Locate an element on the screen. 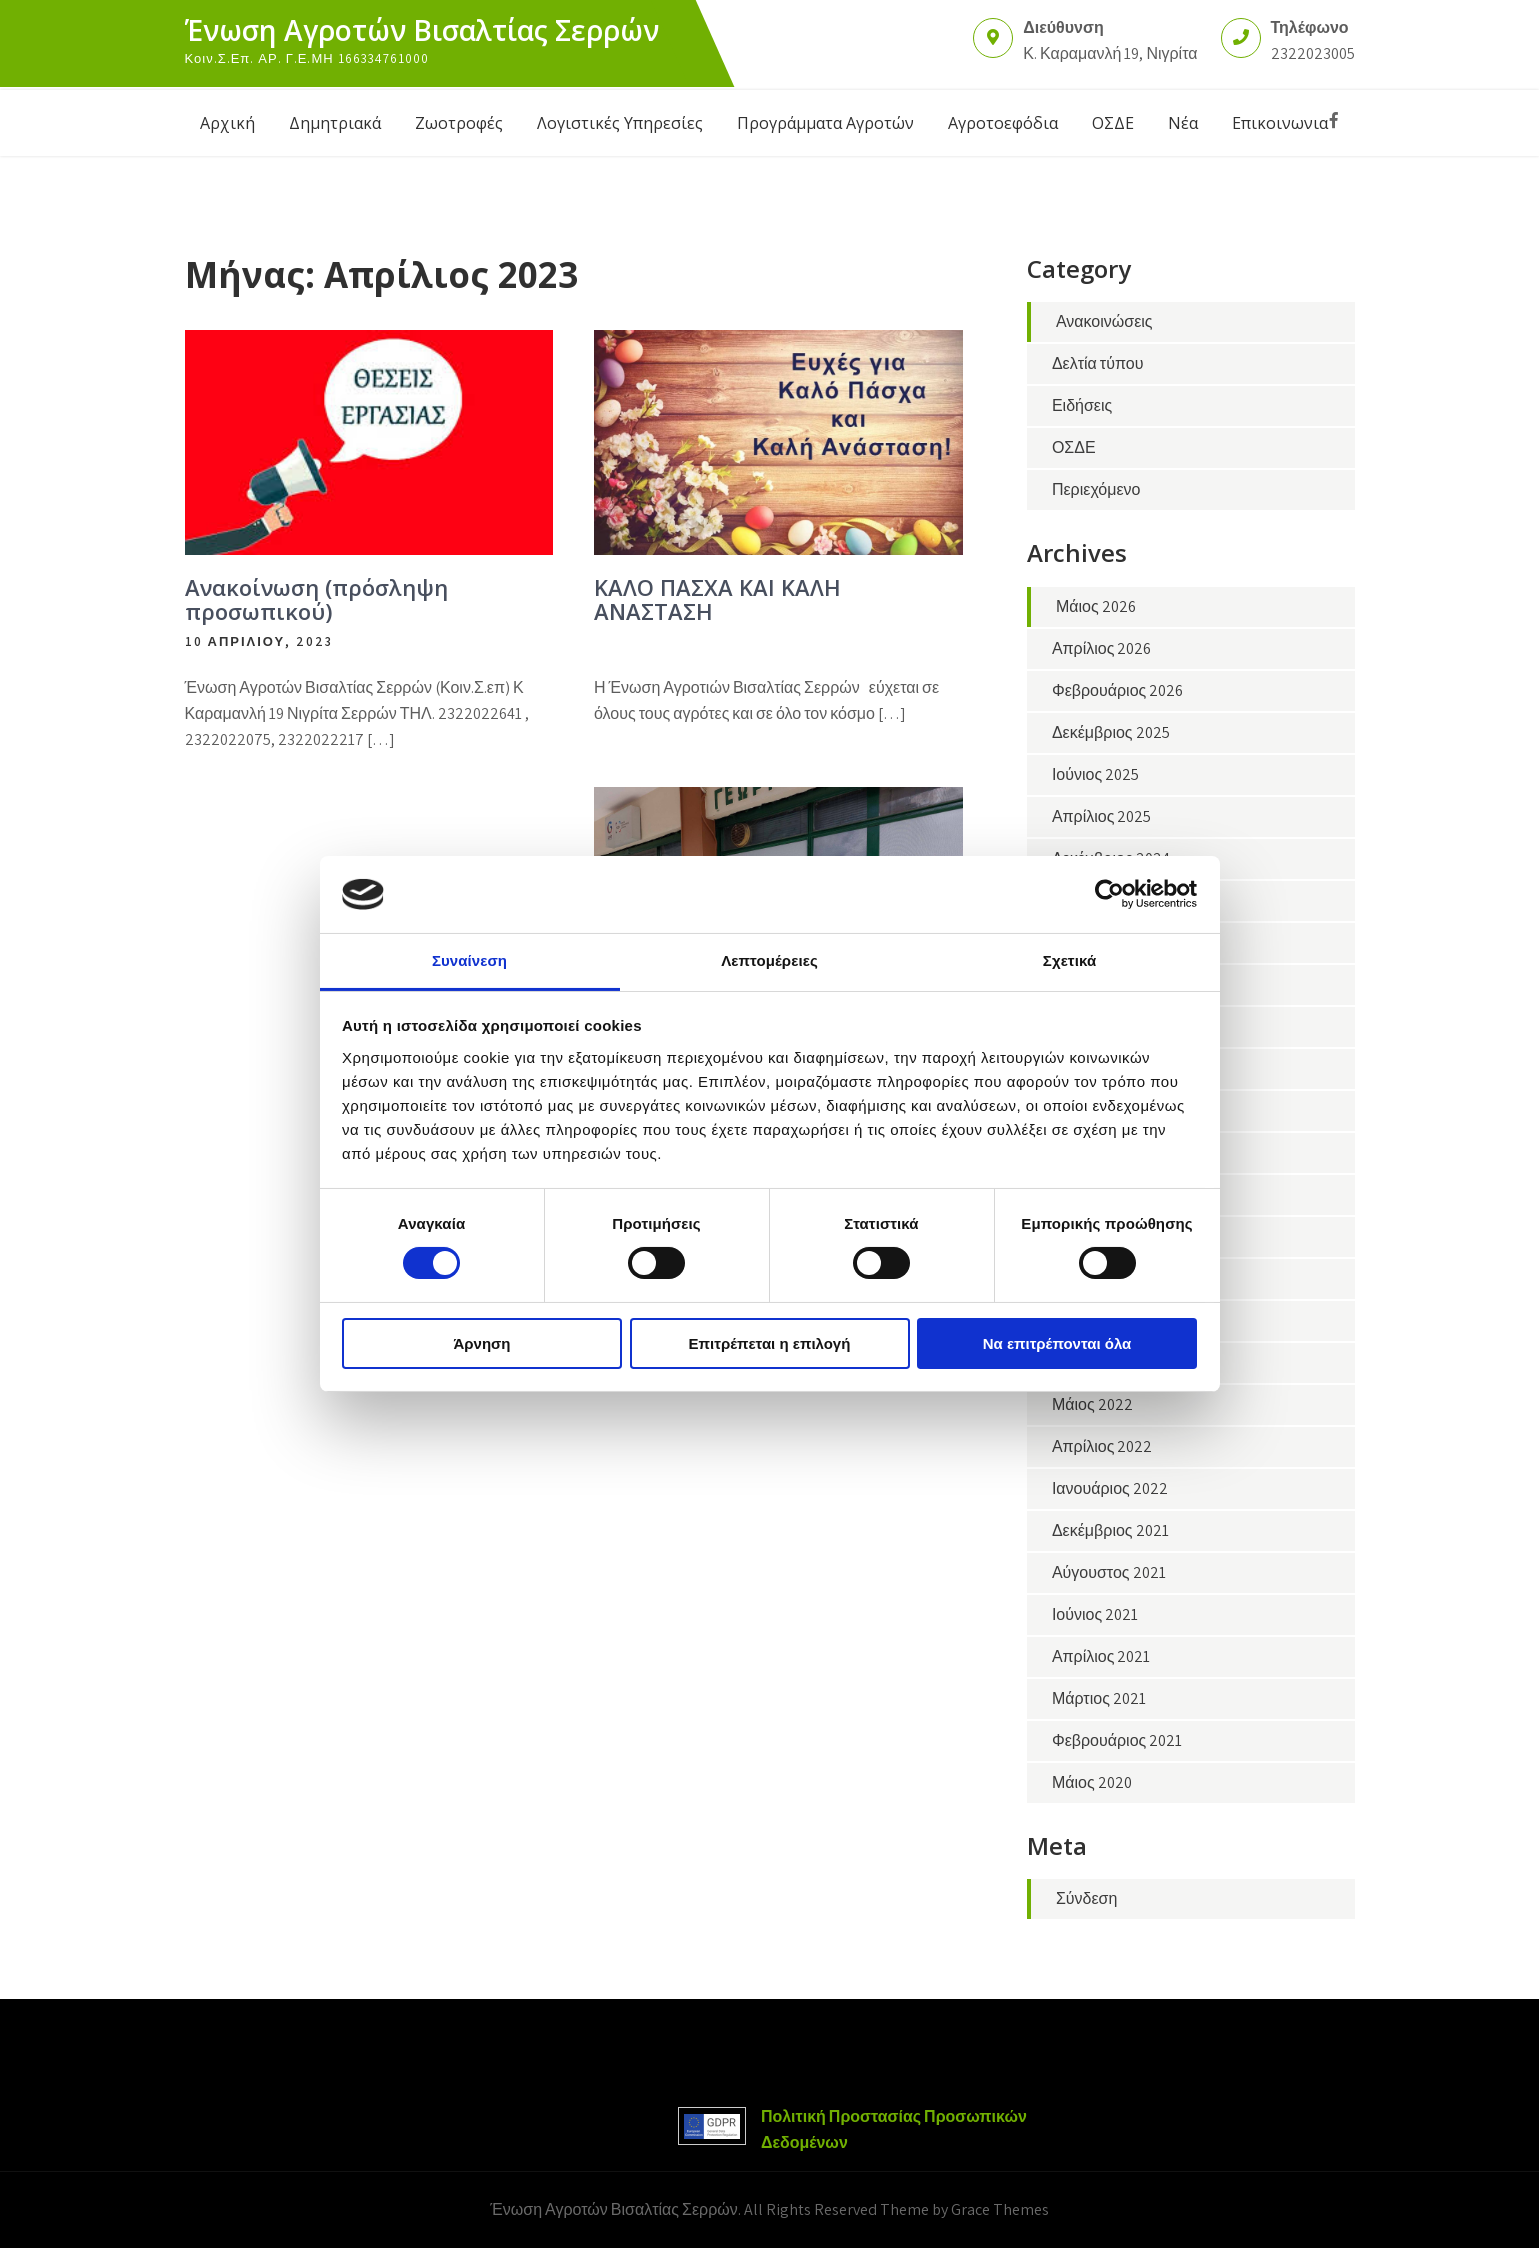 The image size is (1539, 2248). Αύγουστος 2021 is located at coordinates (1109, 1572).